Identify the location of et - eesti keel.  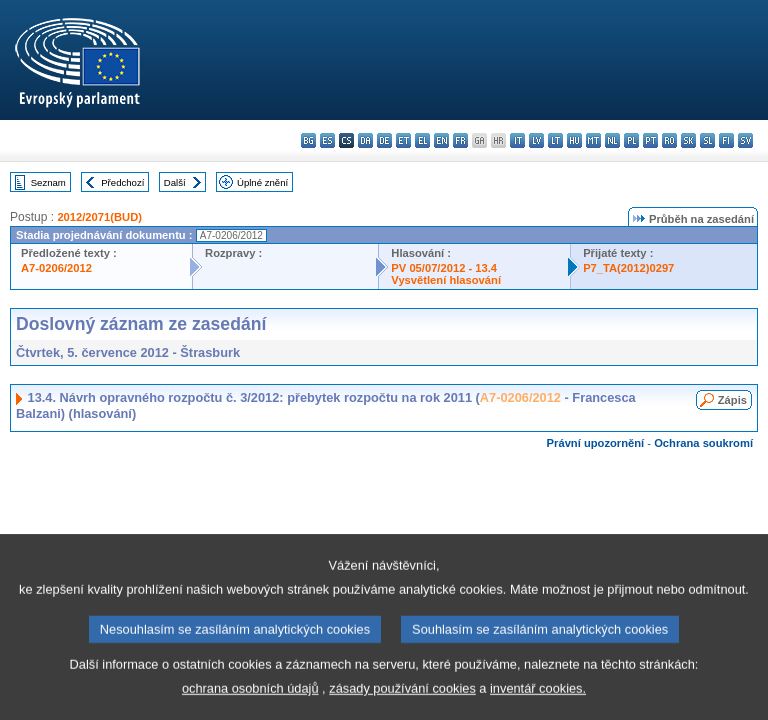
(403, 140).